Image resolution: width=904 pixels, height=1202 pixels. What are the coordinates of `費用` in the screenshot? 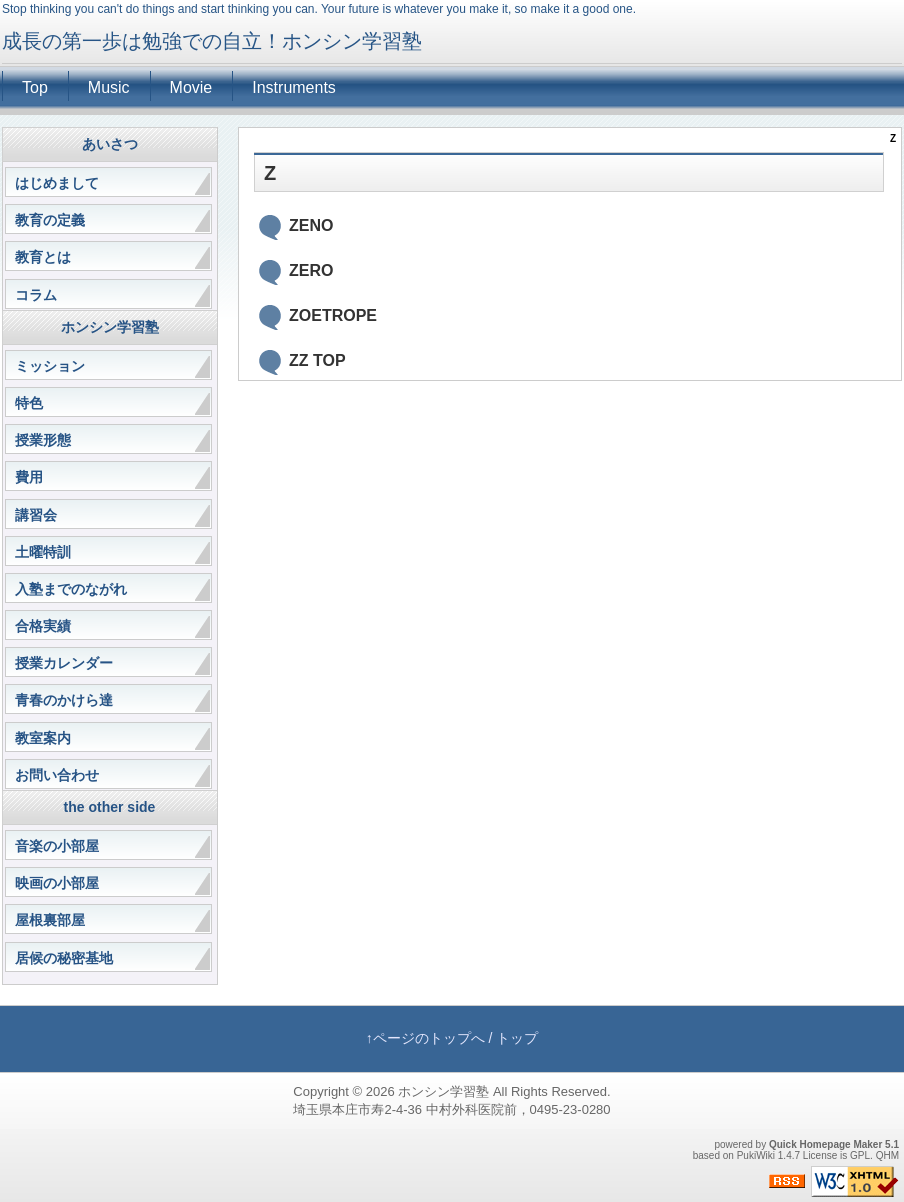 It's located at (29, 477).